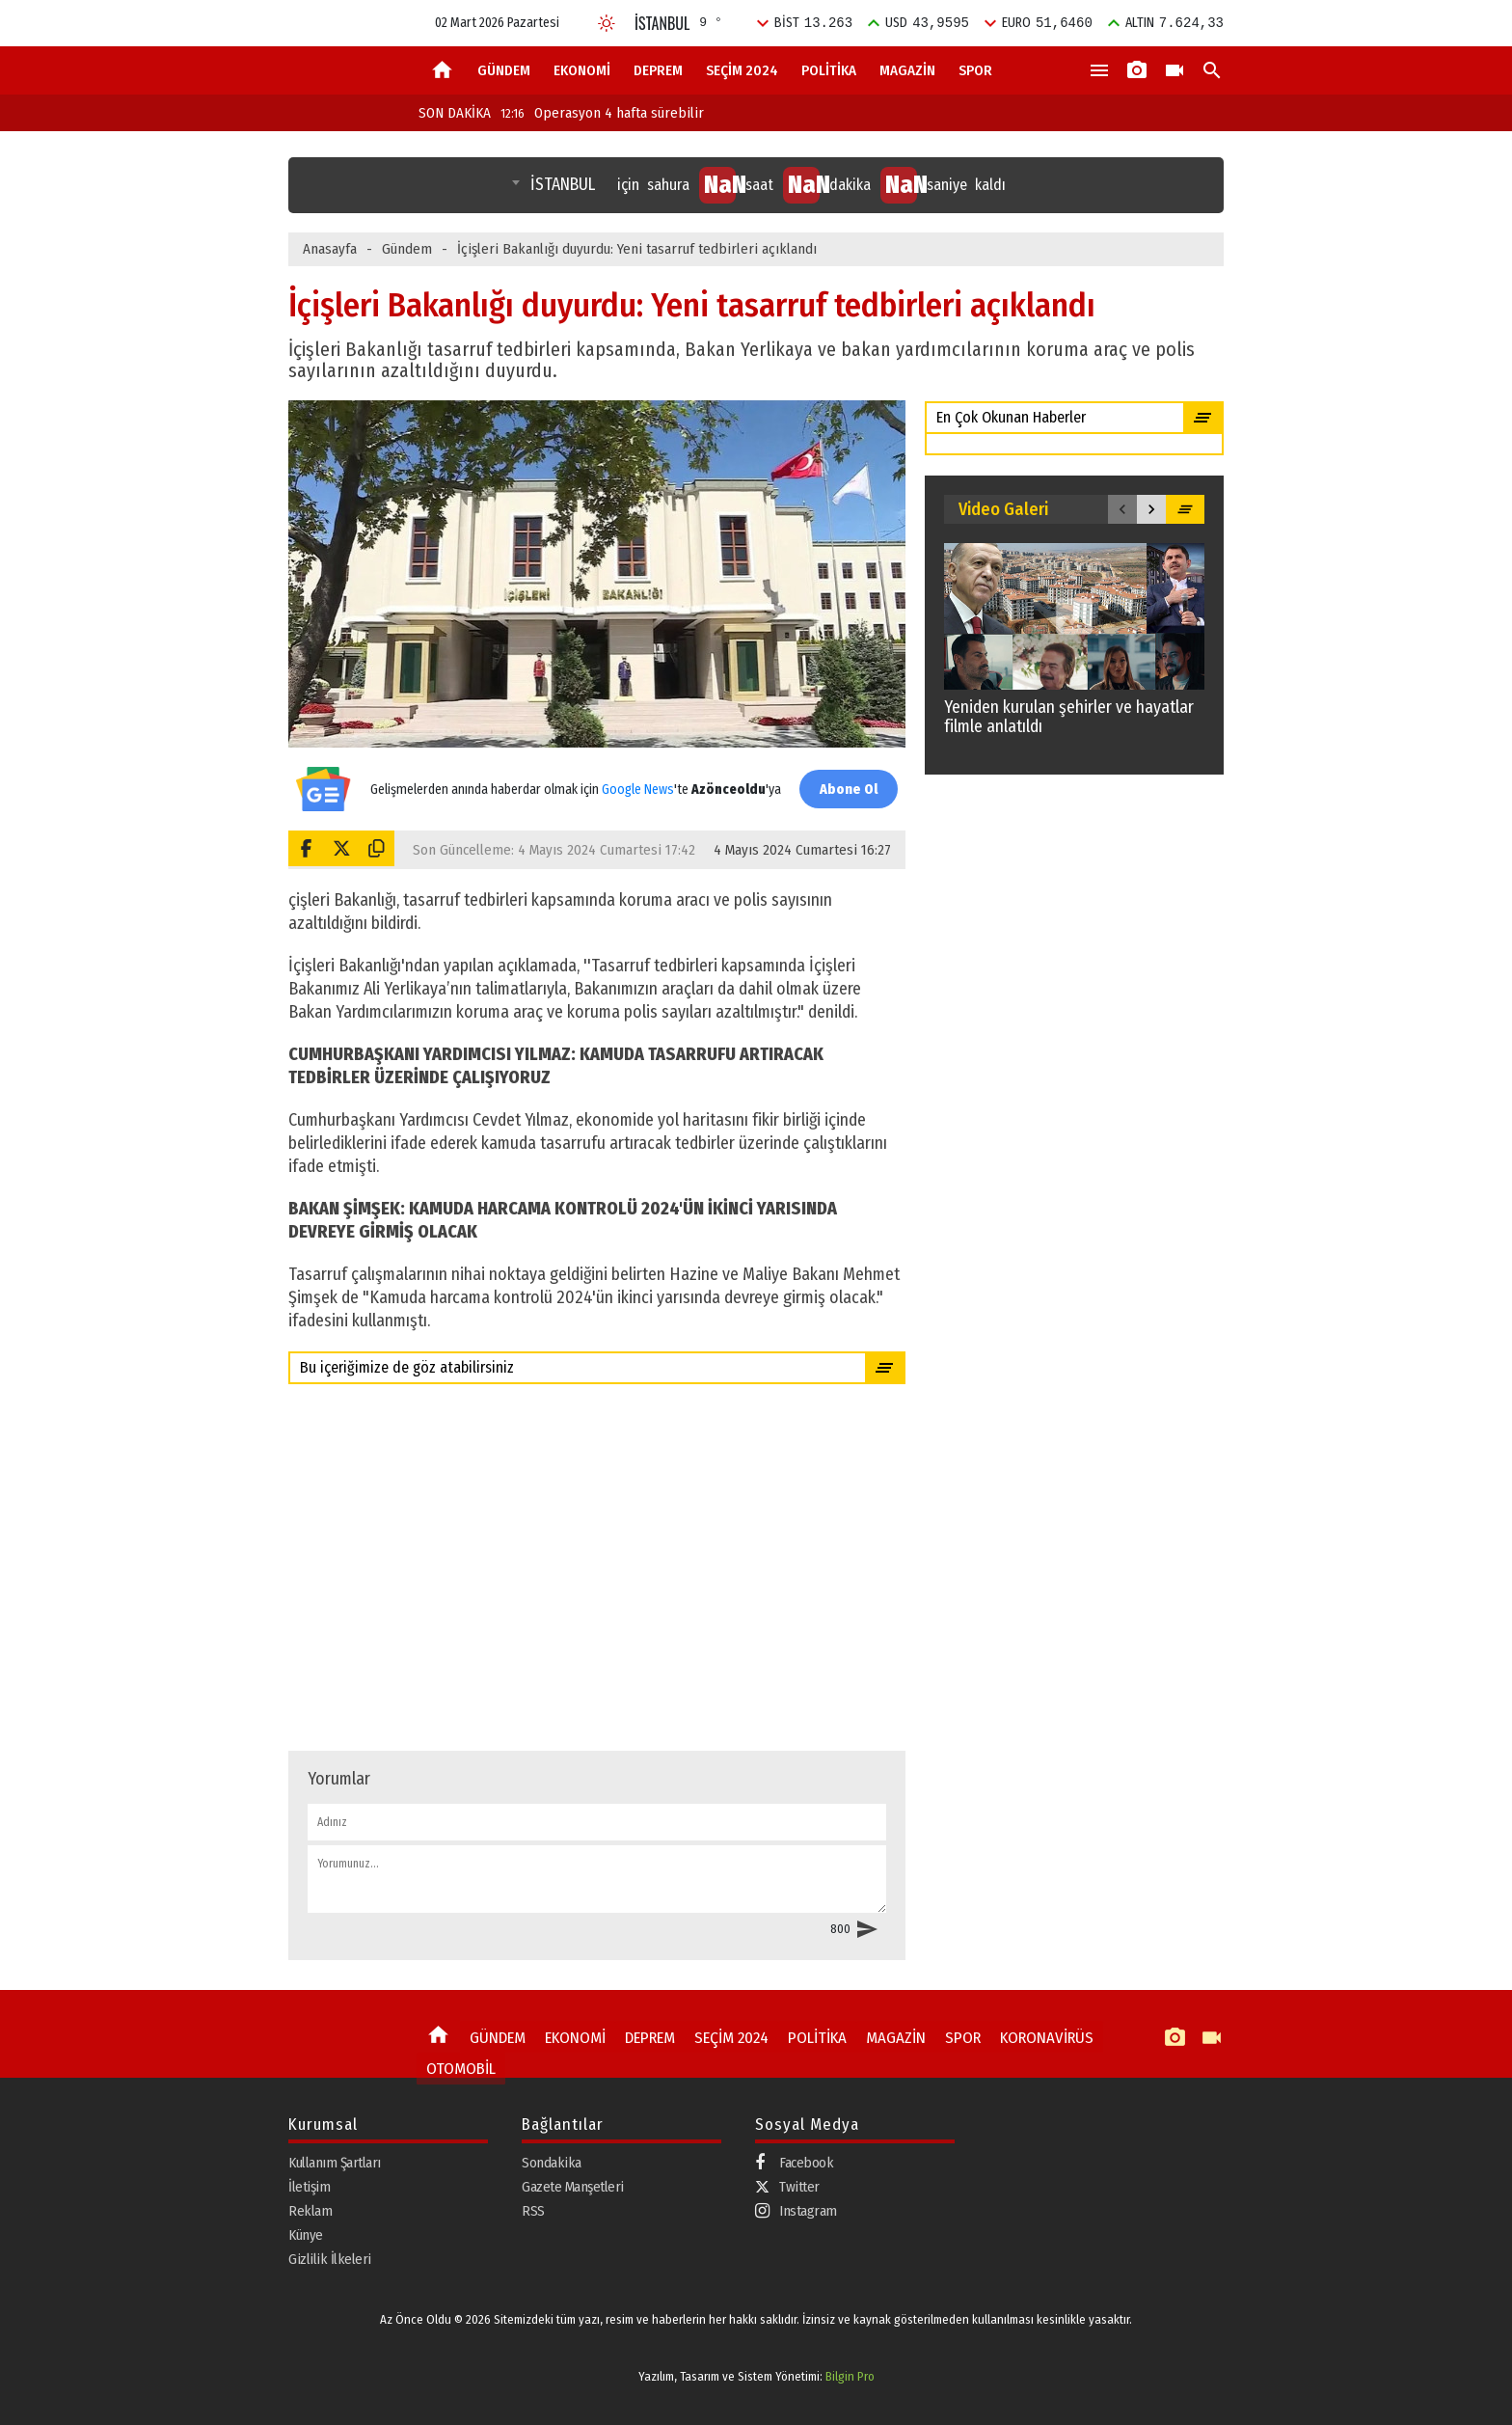 This screenshot has height=2425, width=1512. Describe the element at coordinates (658, 70) in the screenshot. I see `DEPREM` at that location.